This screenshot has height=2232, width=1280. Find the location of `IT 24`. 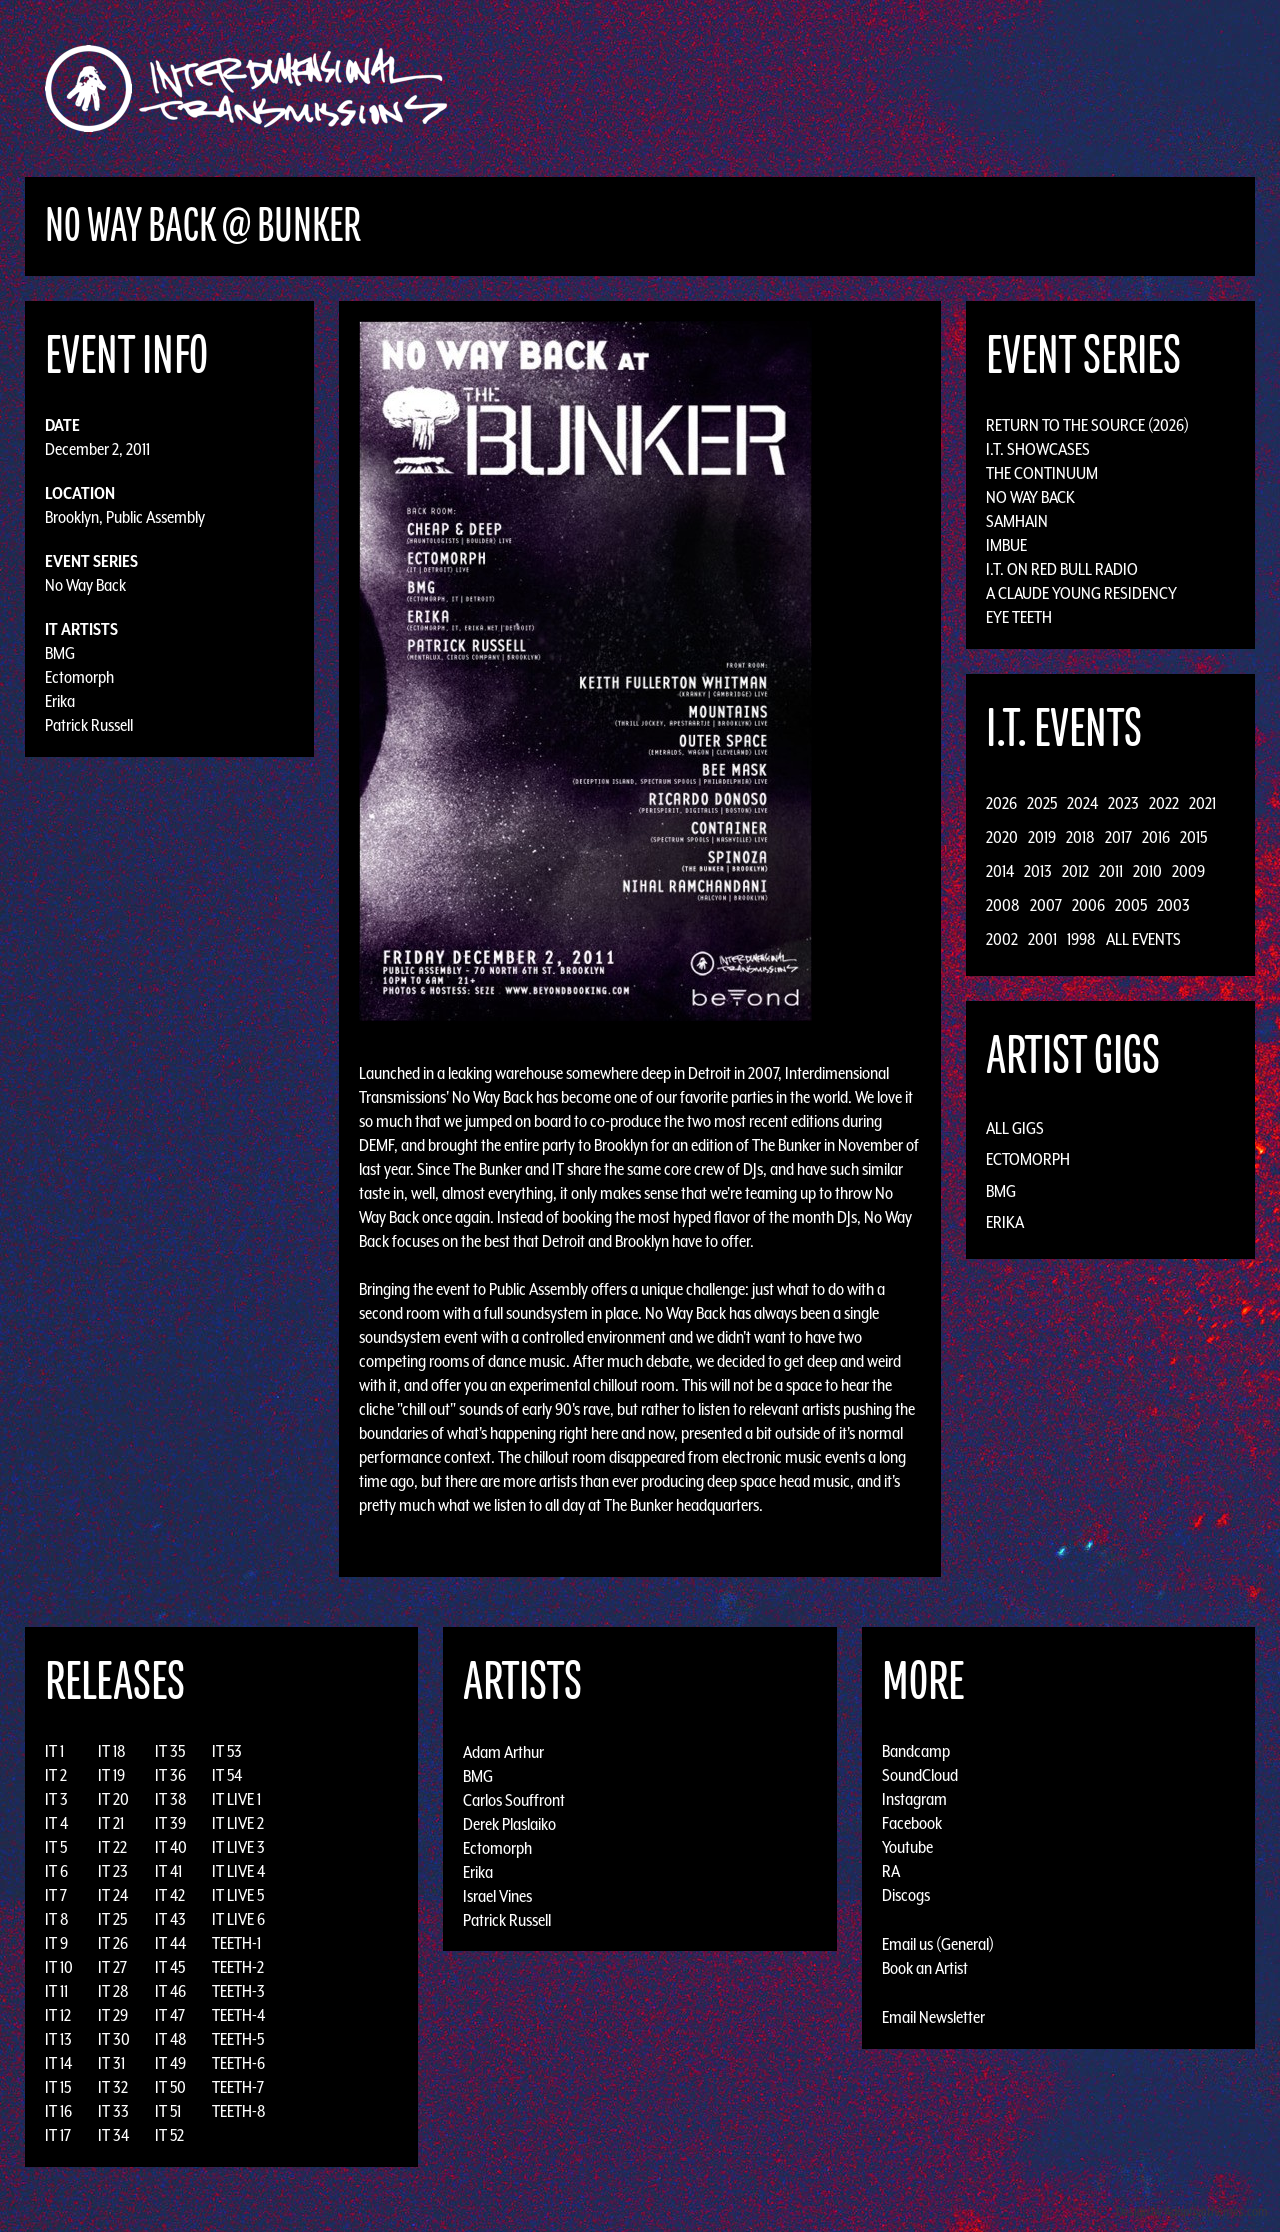

IT 24 is located at coordinates (113, 1895).